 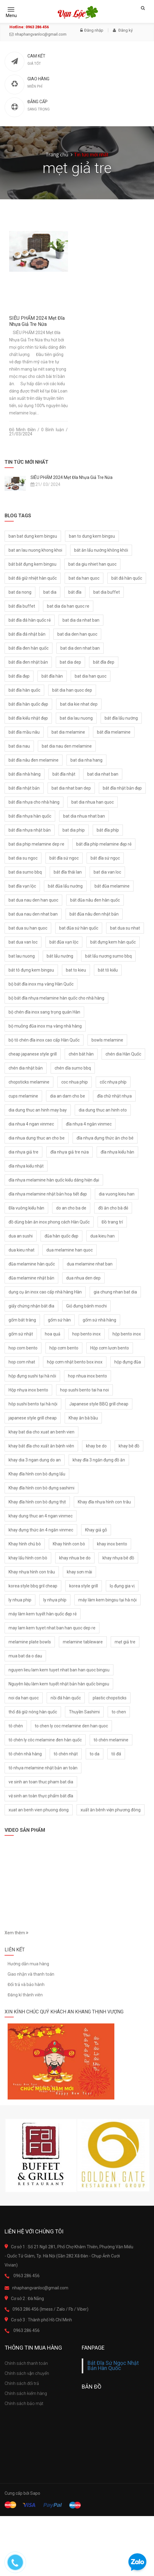 What do you see at coordinates (68, 872) in the screenshot?
I see `bát đĩa thái lan` at bounding box center [68, 872].